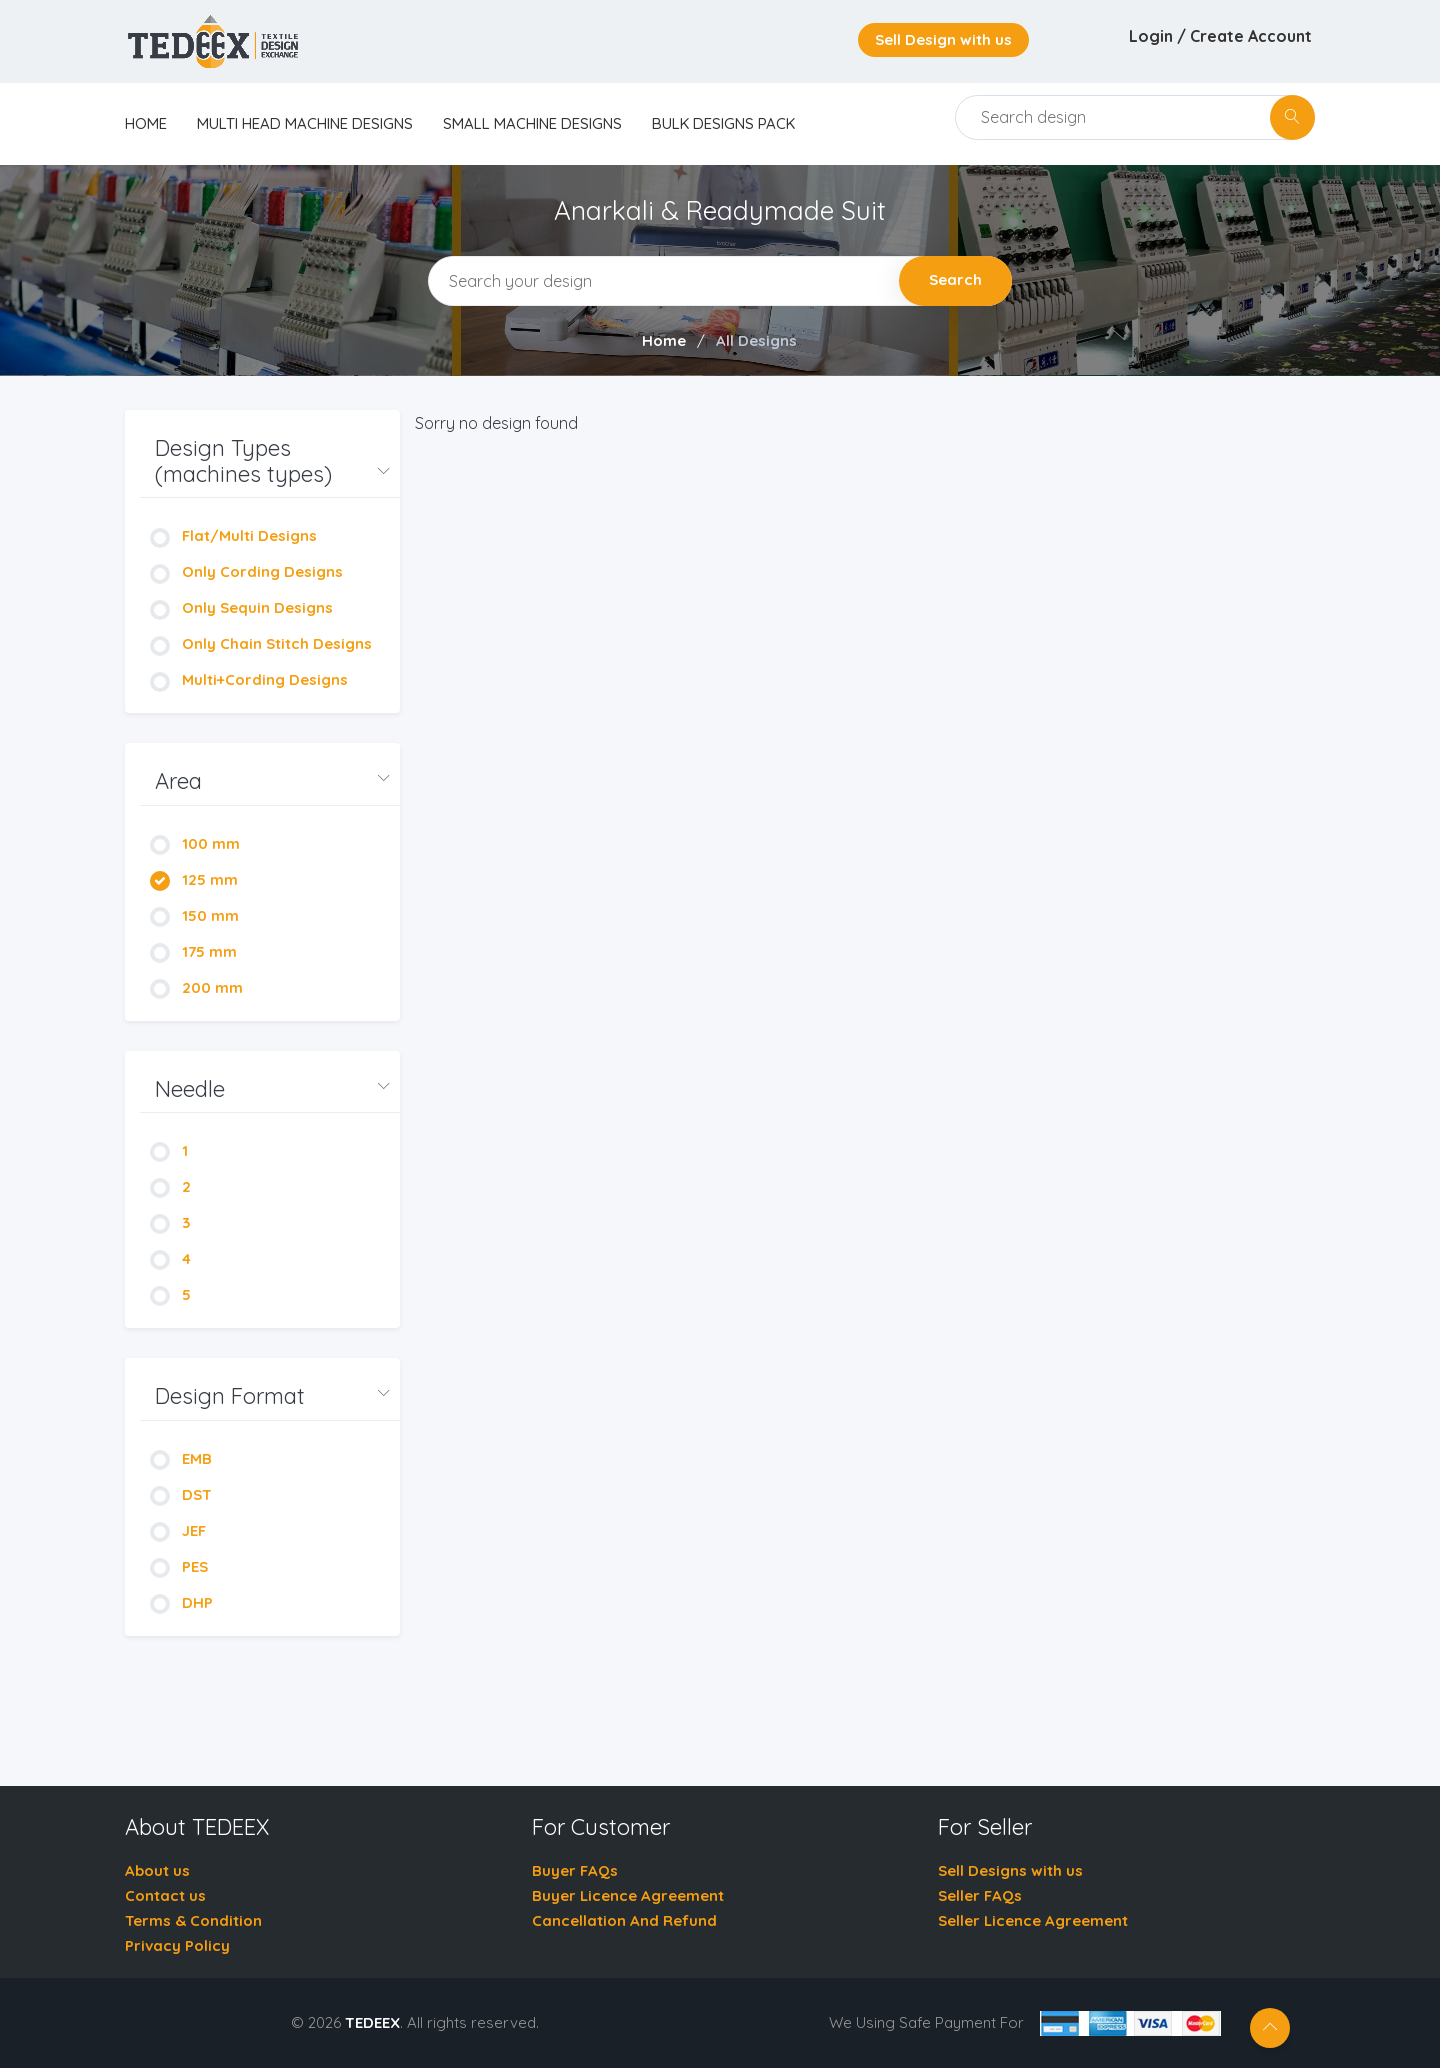 The width and height of the screenshot is (1440, 2068). I want to click on 175 mm, so click(193, 951).